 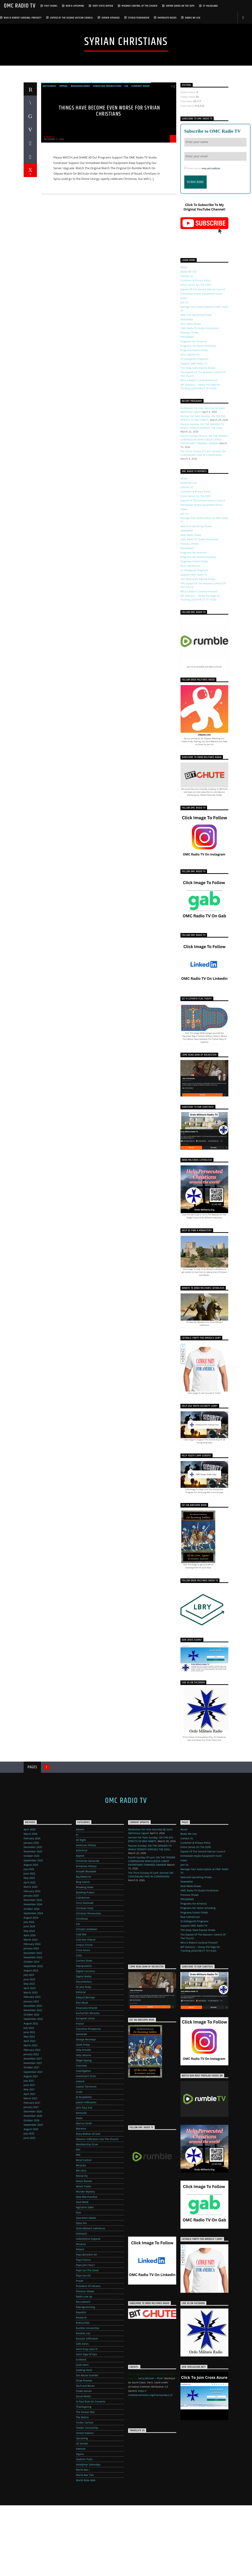 I want to click on January 2023, so click(x=31, y=2072).